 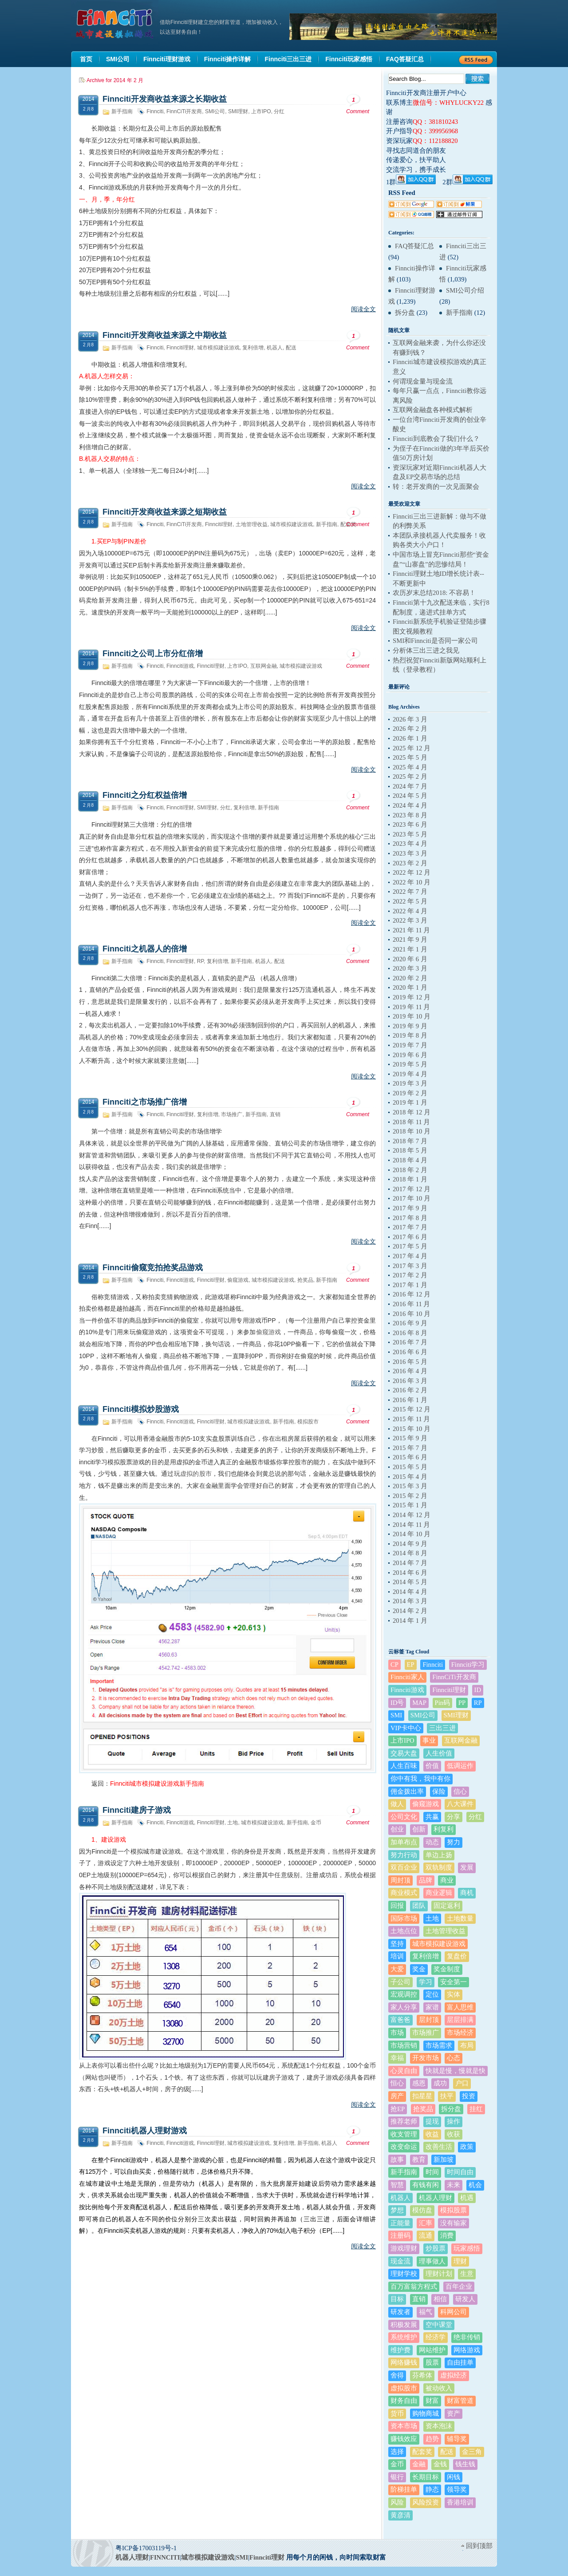 What do you see at coordinates (447, 2096) in the screenshot?
I see `扶平` at bounding box center [447, 2096].